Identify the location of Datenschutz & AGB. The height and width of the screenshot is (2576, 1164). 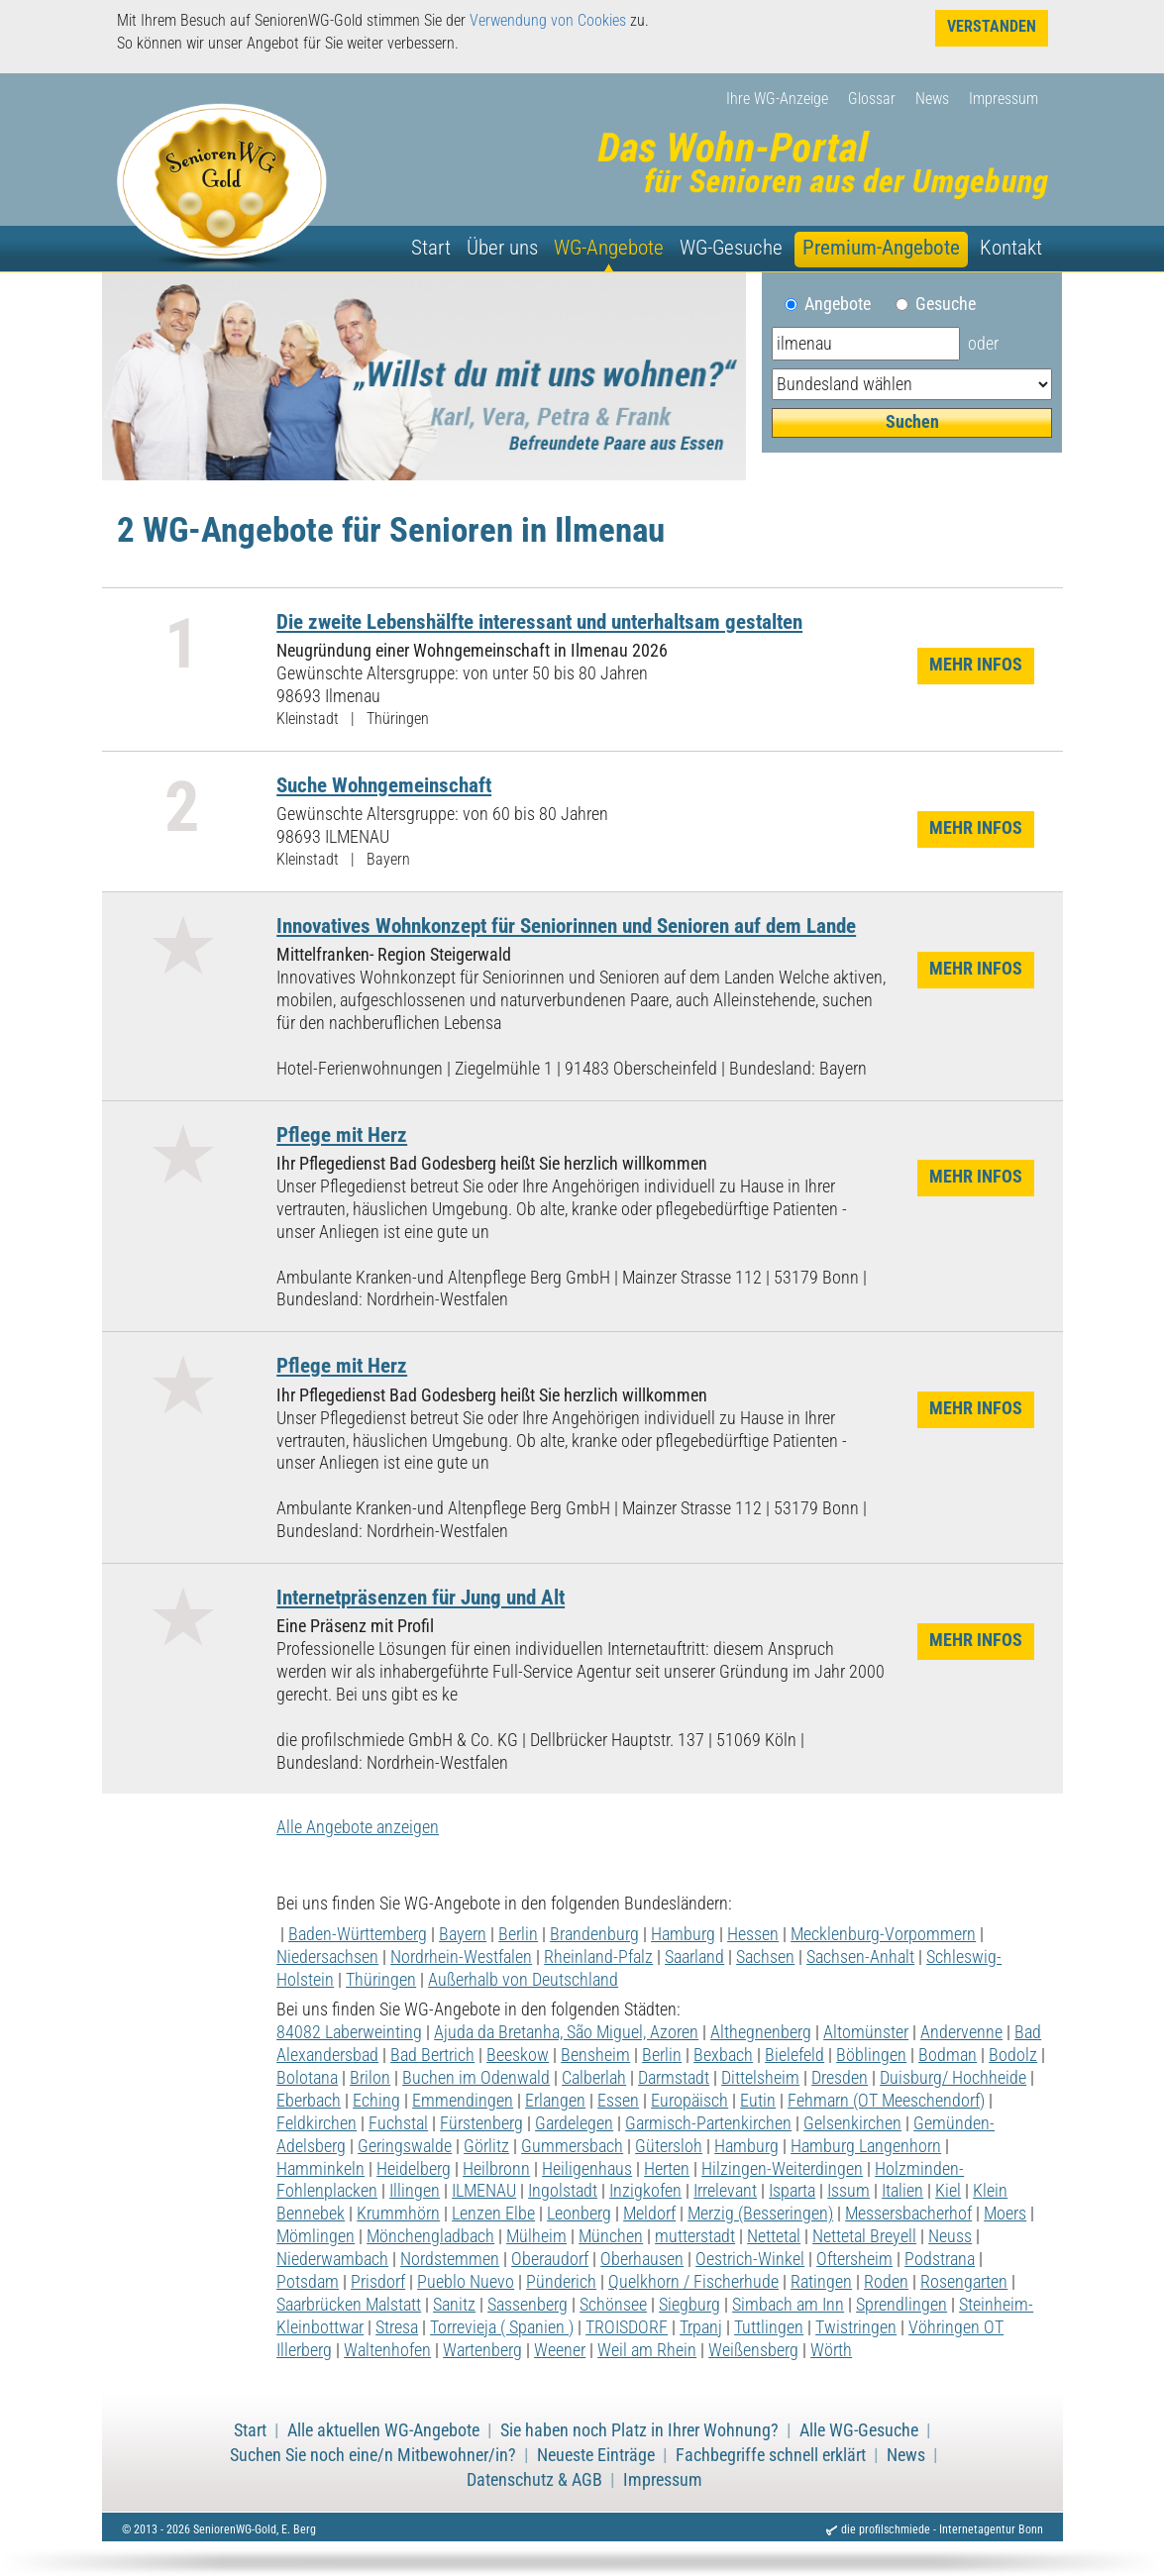
(534, 2480).